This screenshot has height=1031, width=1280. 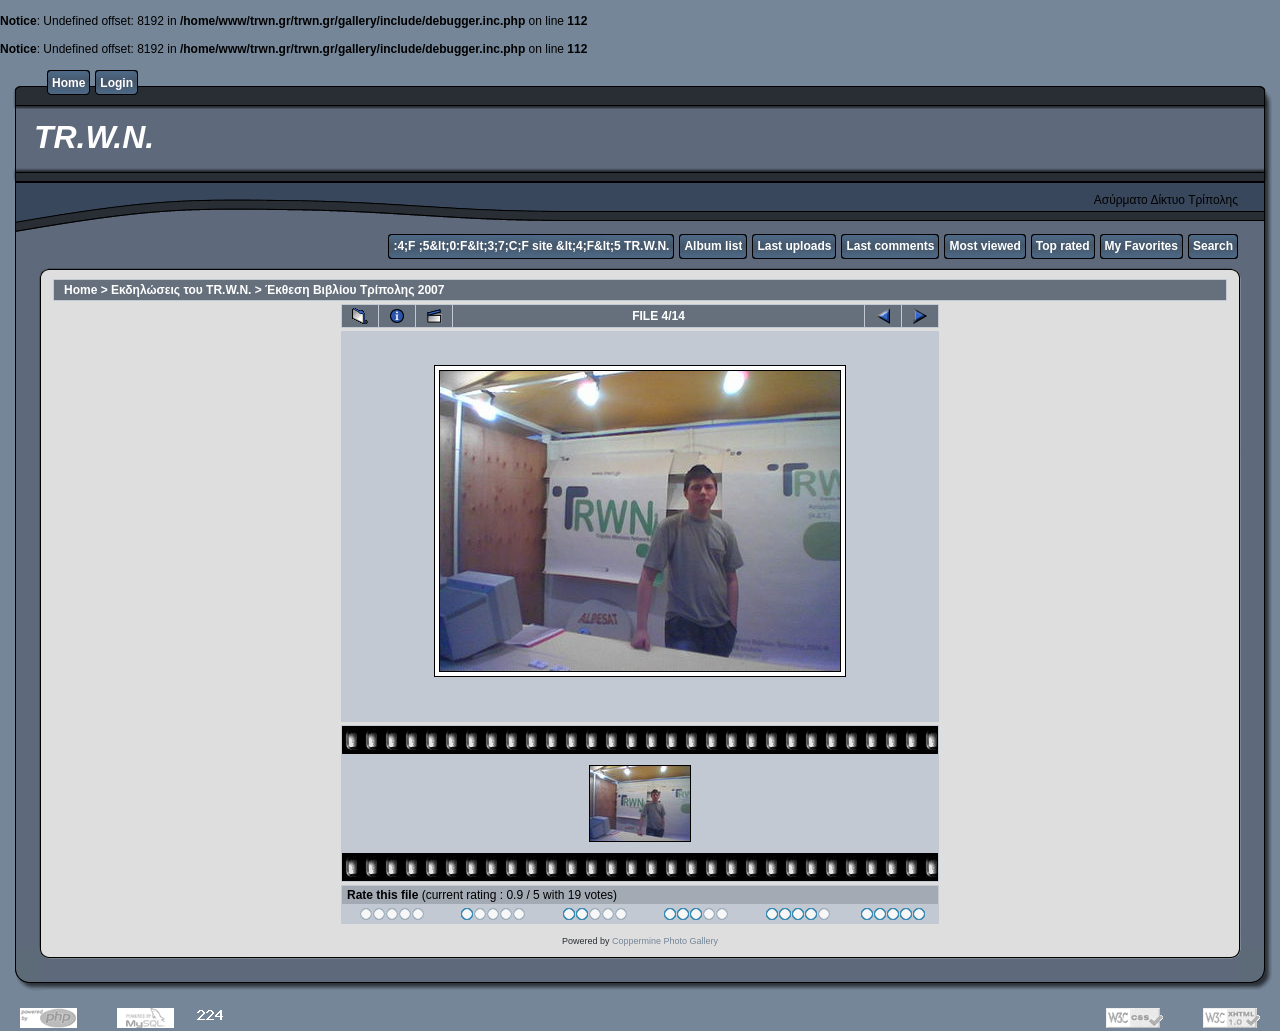 What do you see at coordinates (890, 246) in the screenshot?
I see `Last comments` at bounding box center [890, 246].